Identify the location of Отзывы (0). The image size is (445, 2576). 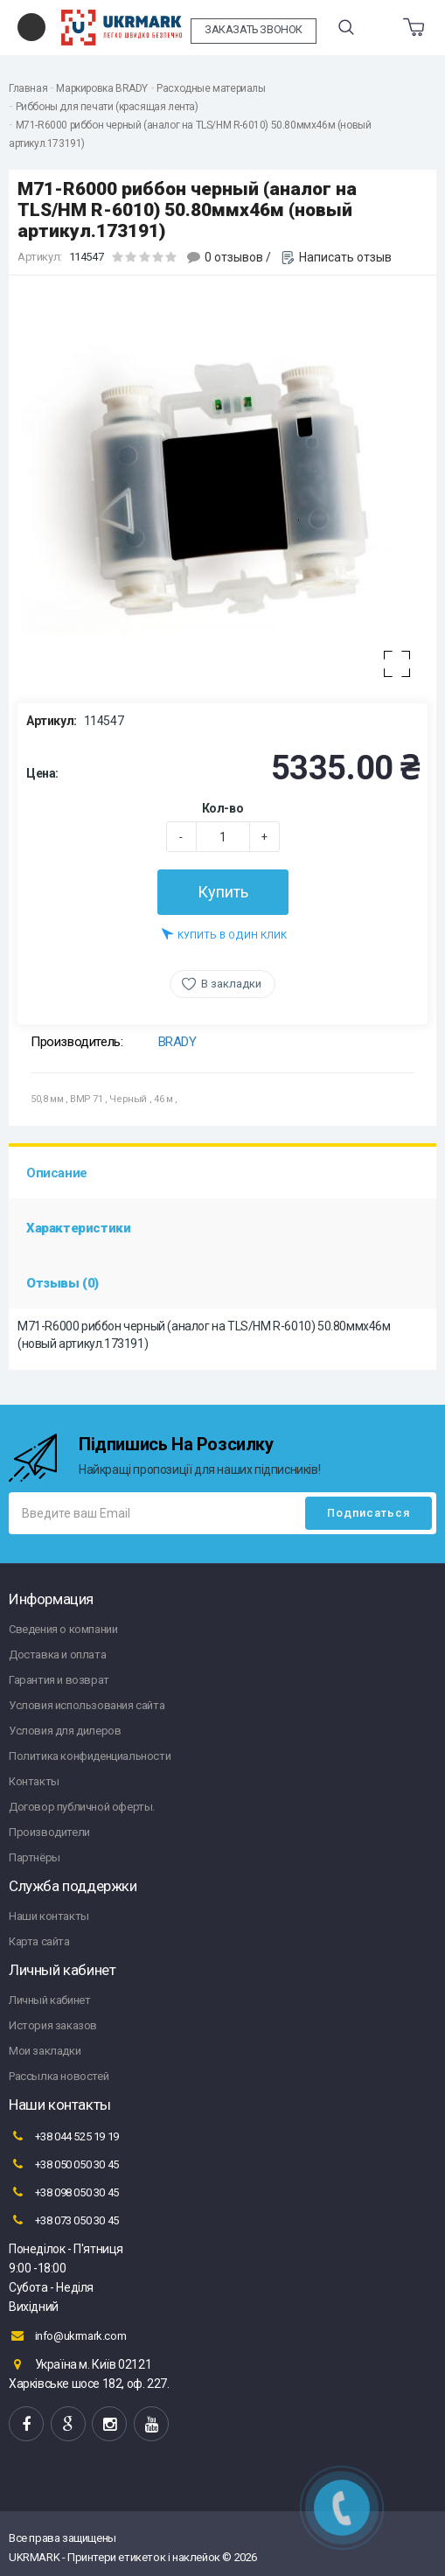
(62, 1283).